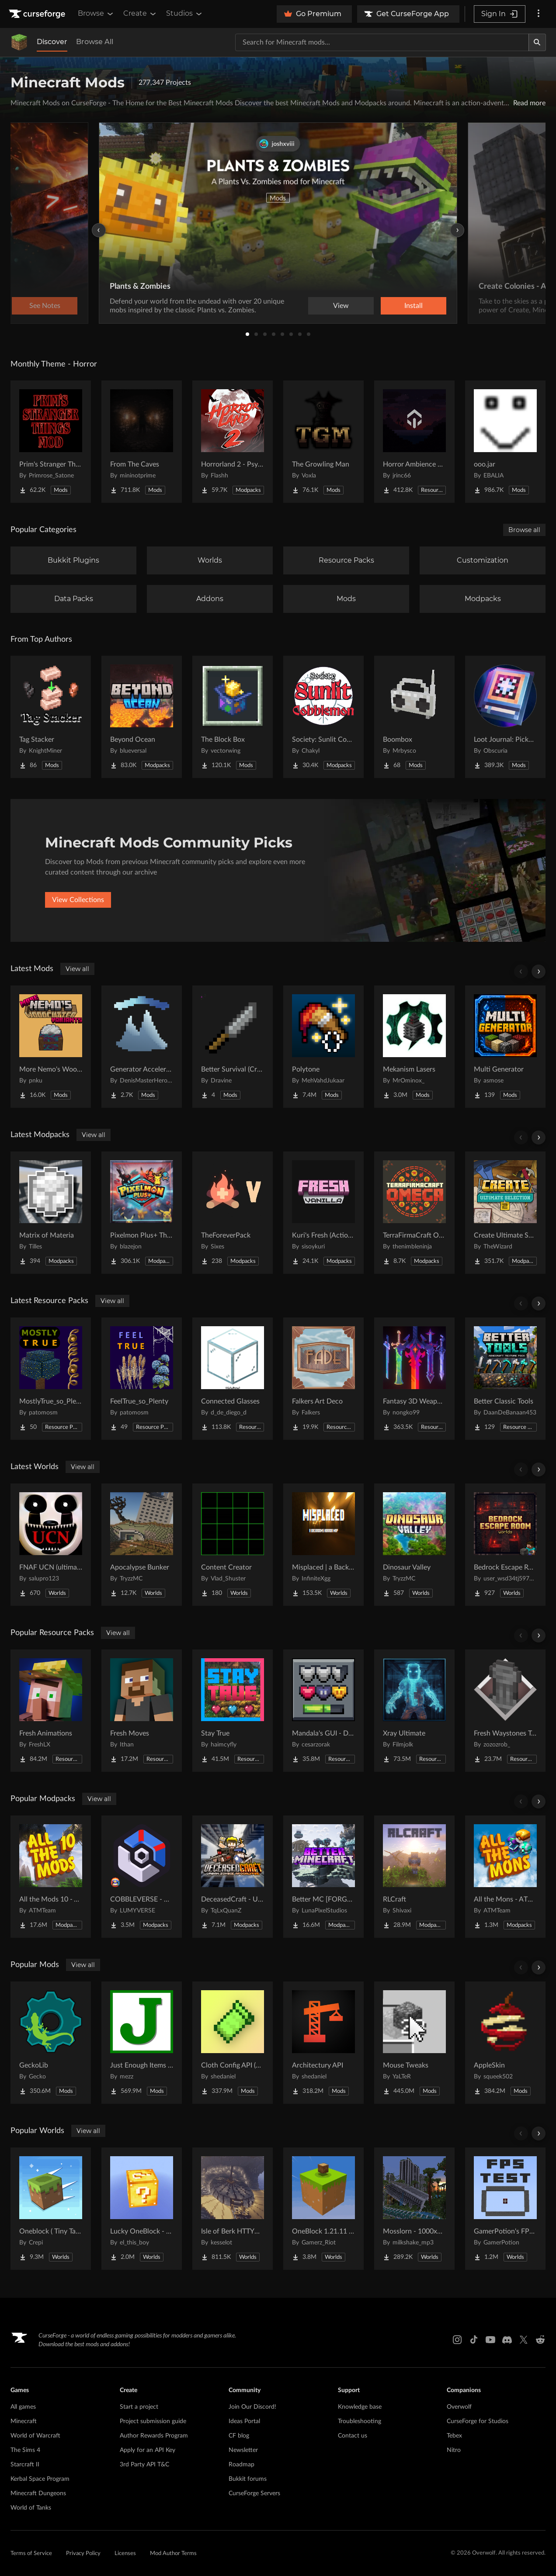 The width and height of the screenshot is (556, 2576). I want to click on [Goto home page], so click(38, 14).